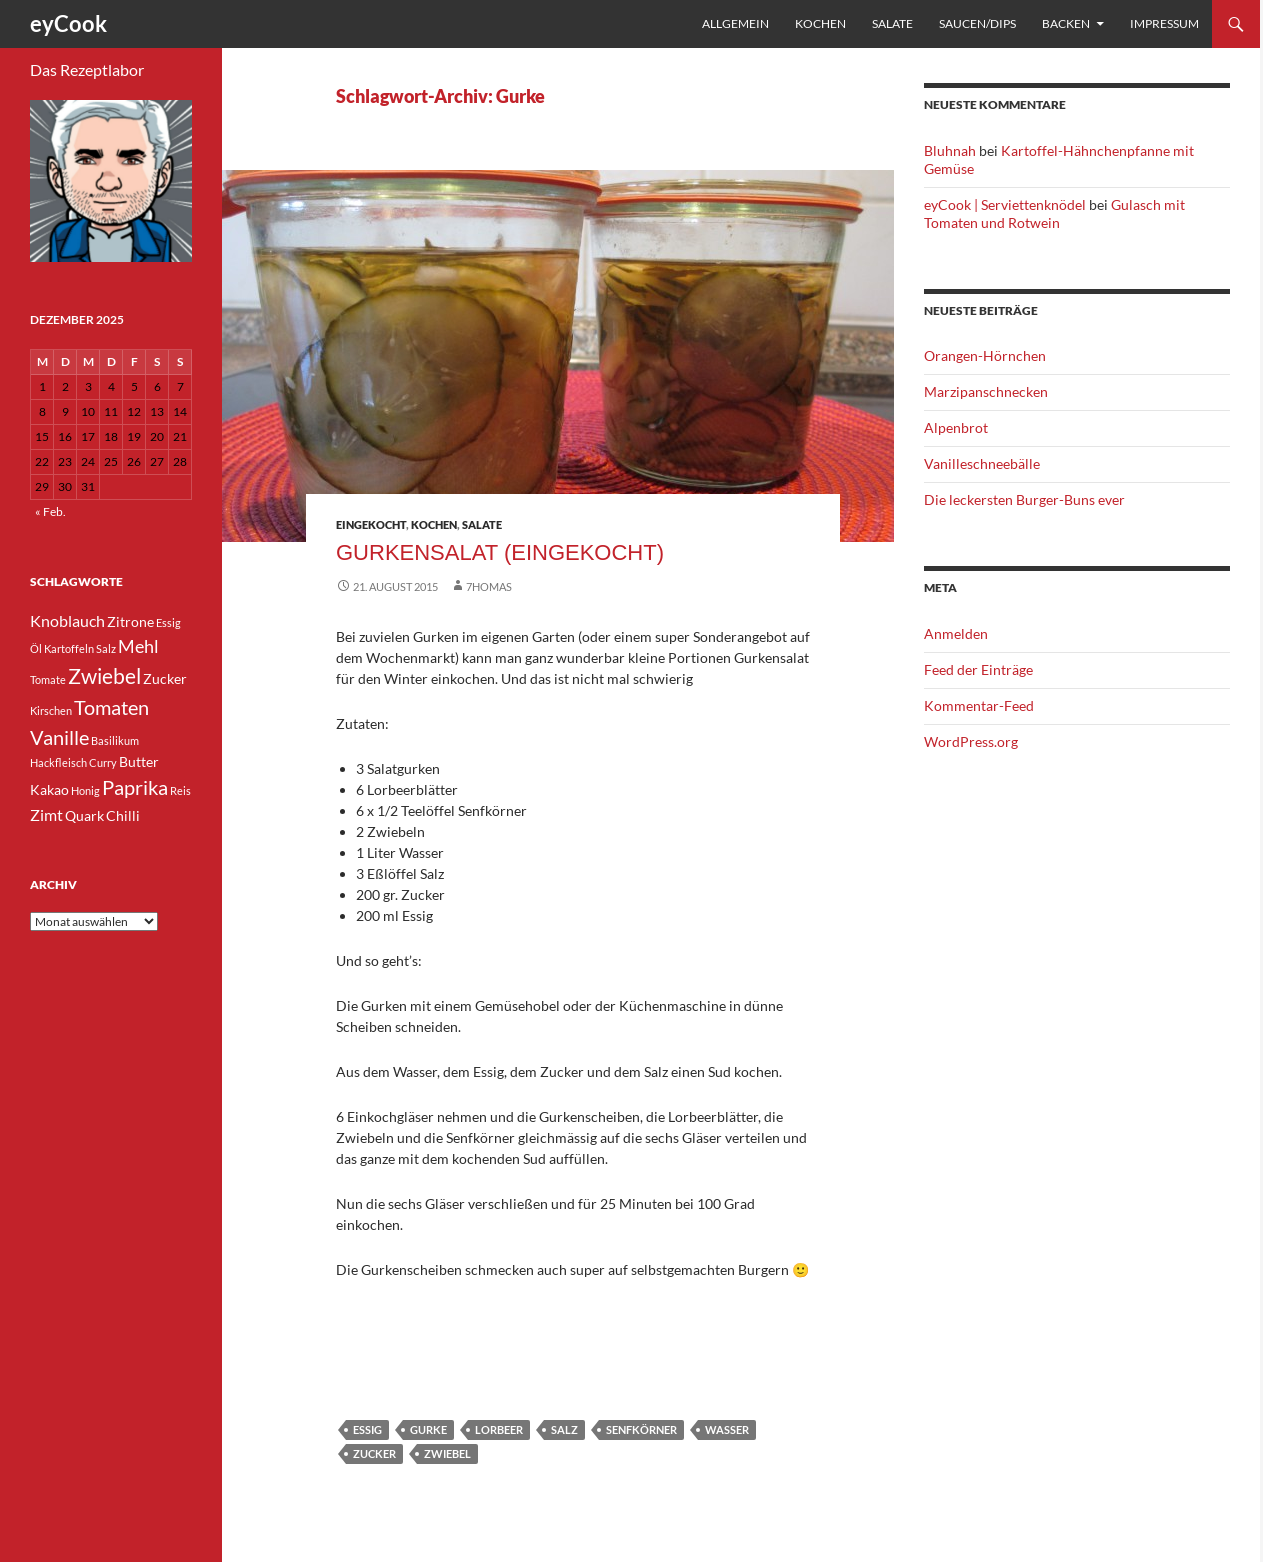  What do you see at coordinates (489, 586) in the screenshot?
I see `7homas` at bounding box center [489, 586].